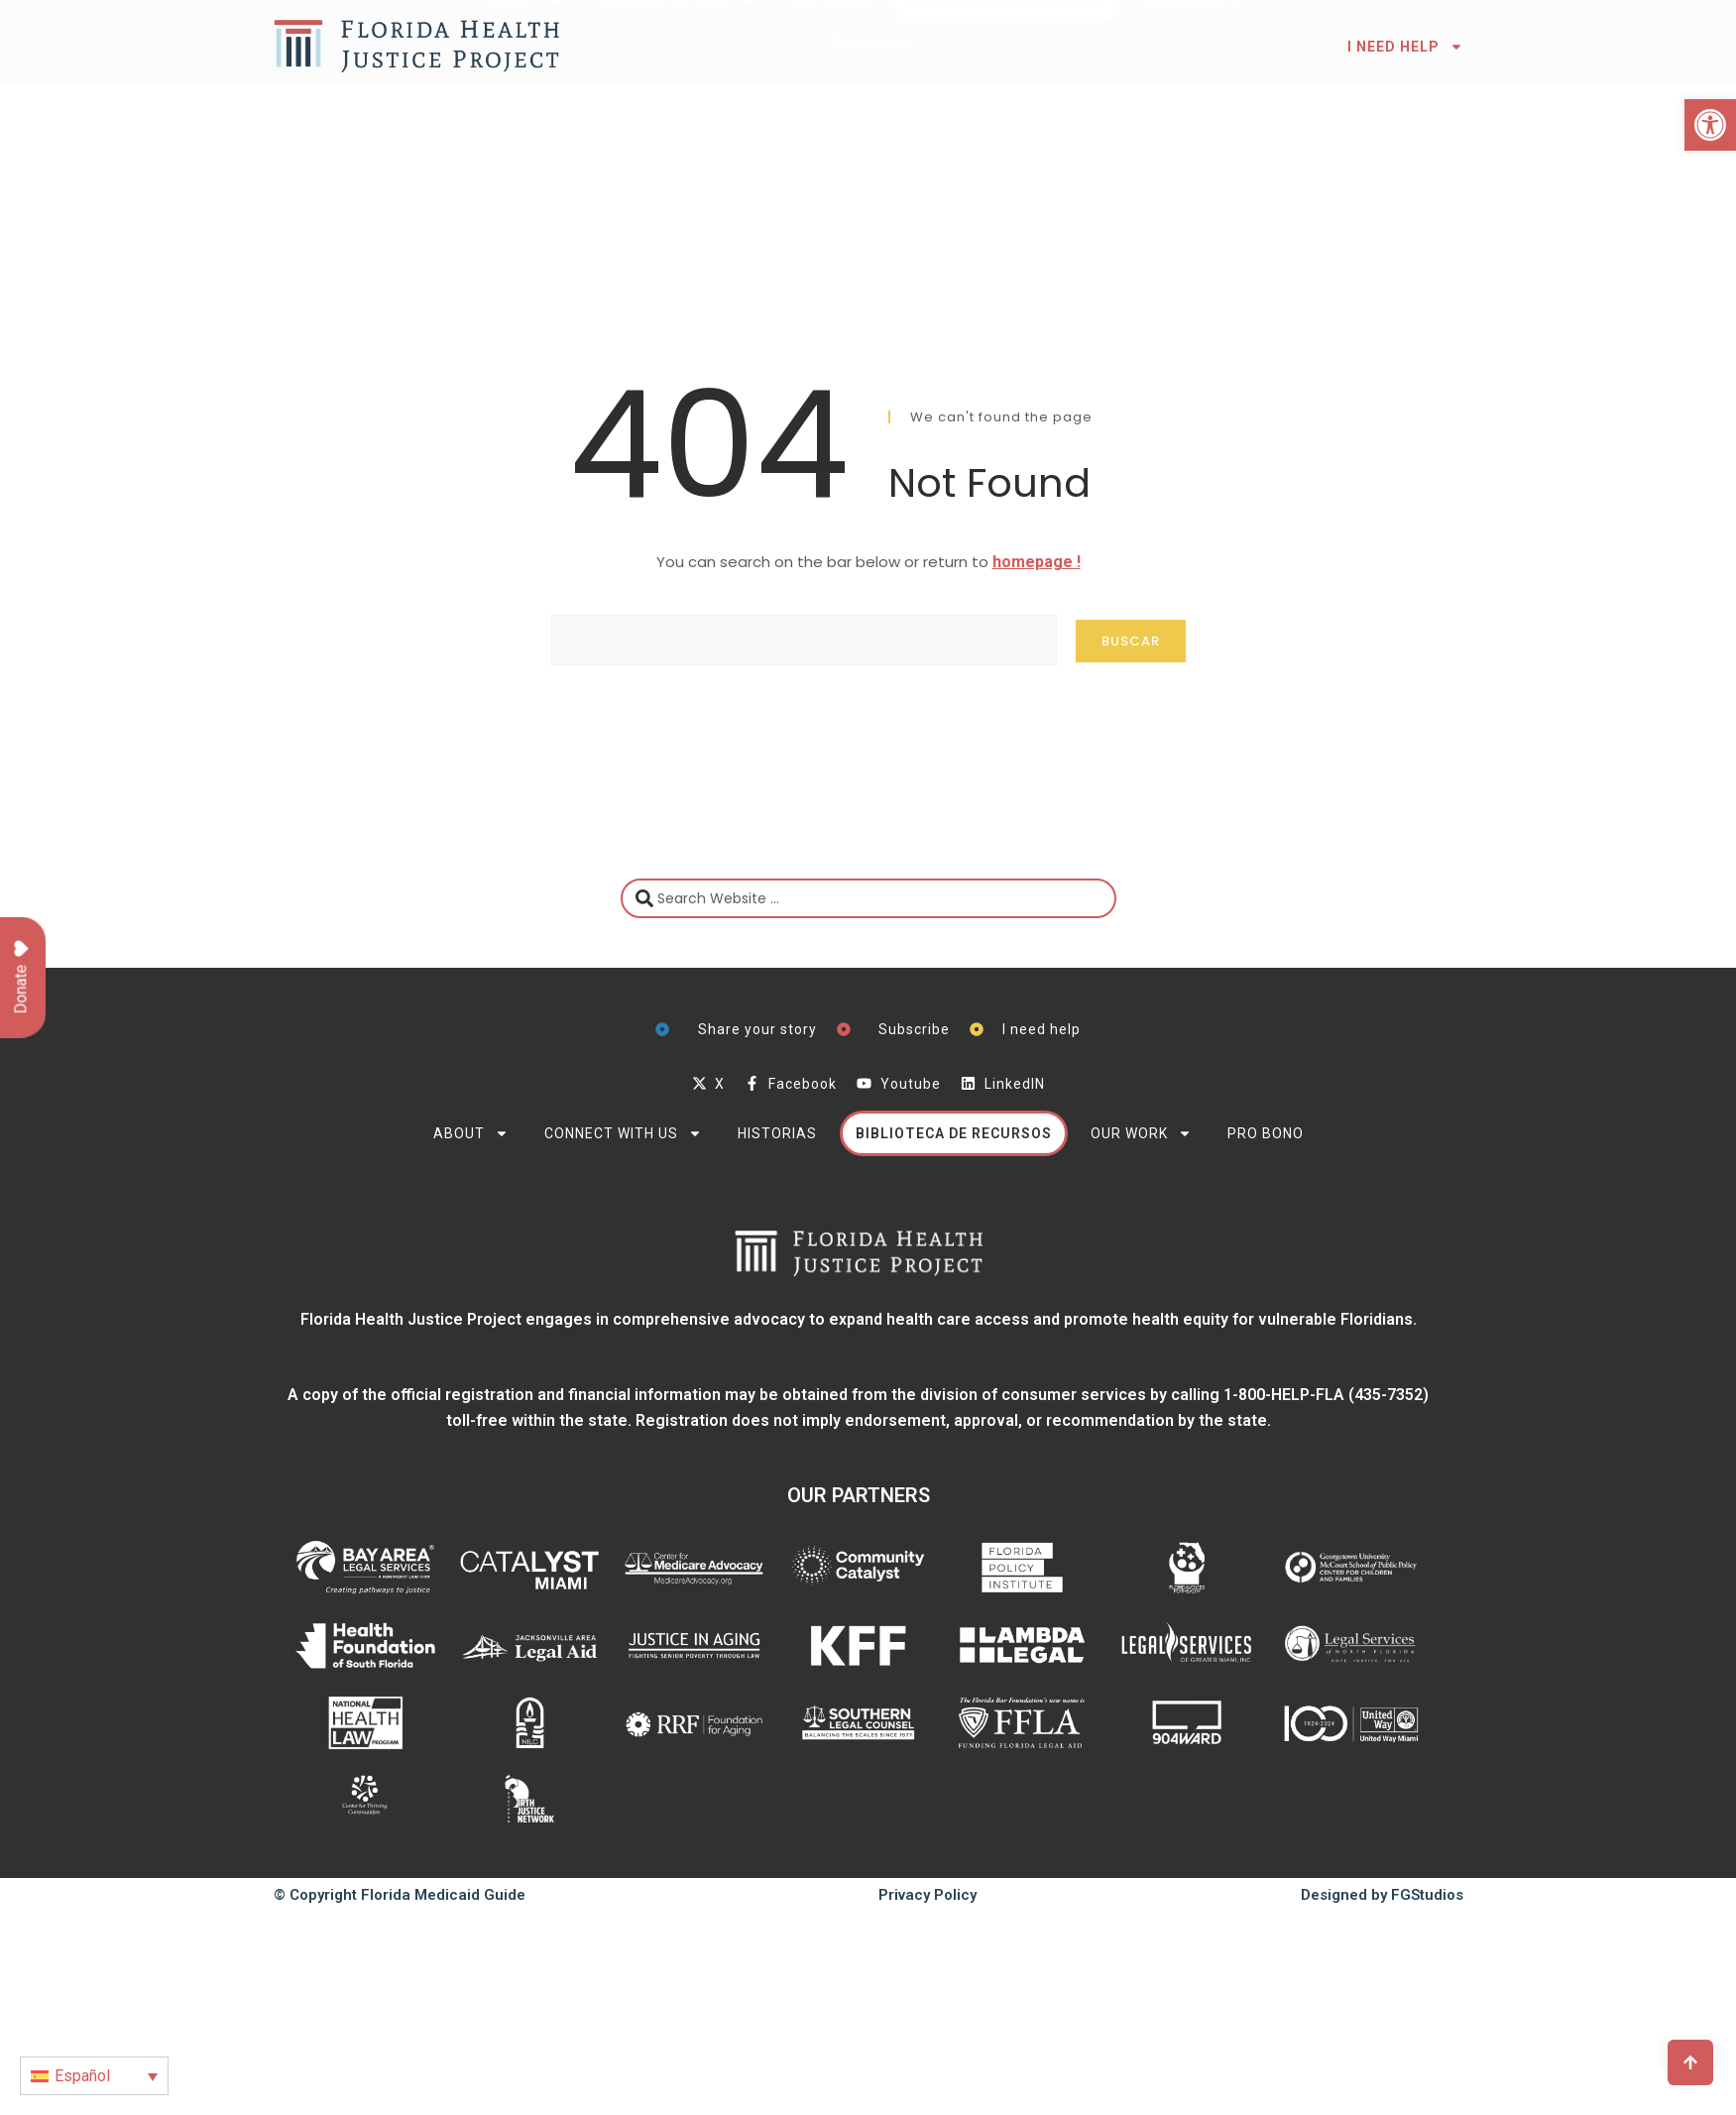  I want to click on Connect with Us, so click(623, 1133).